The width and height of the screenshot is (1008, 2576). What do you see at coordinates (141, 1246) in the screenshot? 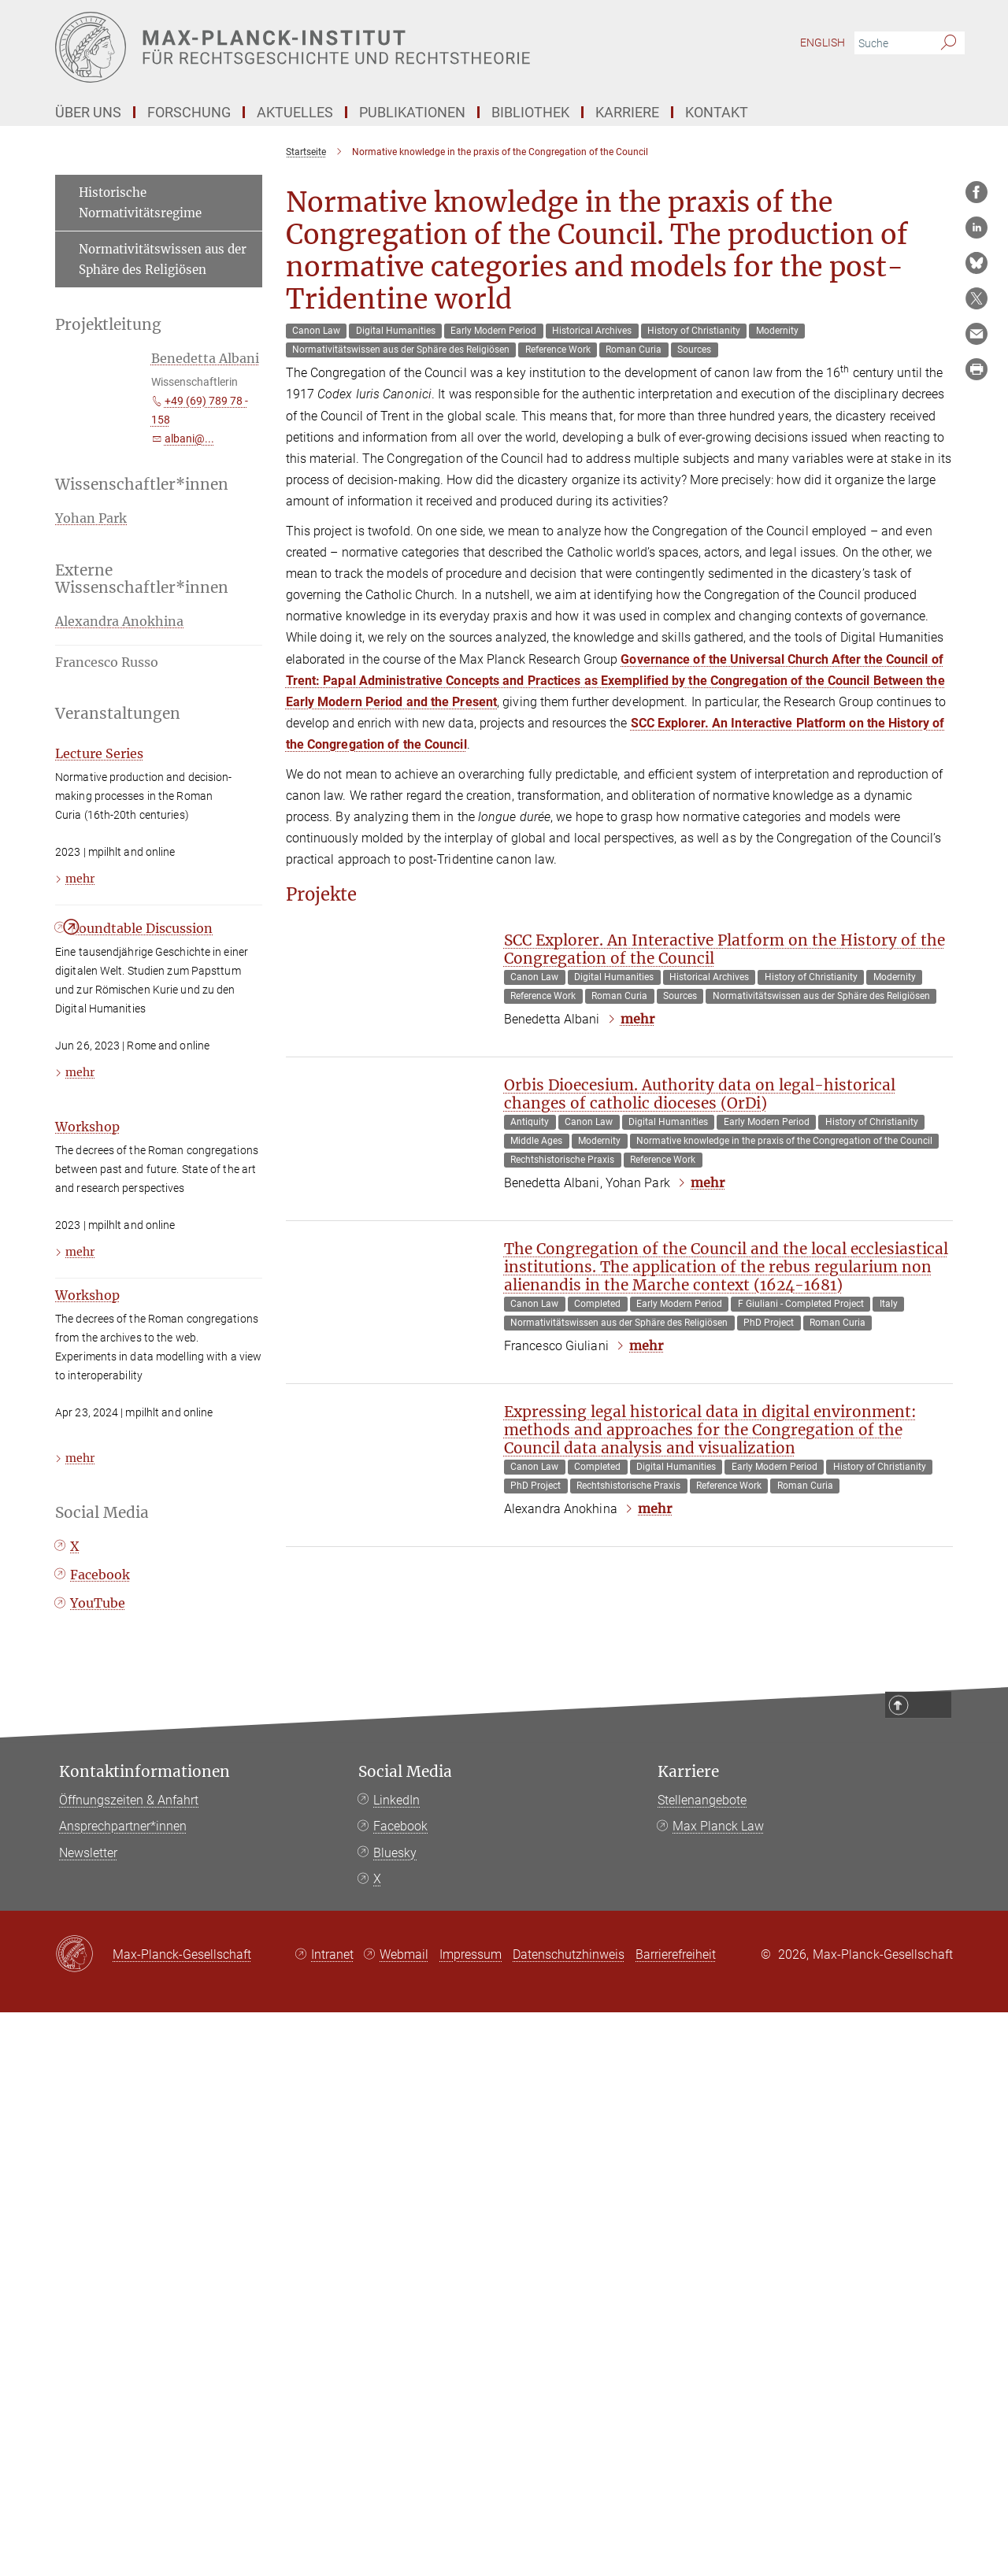
I see `Roundtable Discussion` at bounding box center [141, 1246].